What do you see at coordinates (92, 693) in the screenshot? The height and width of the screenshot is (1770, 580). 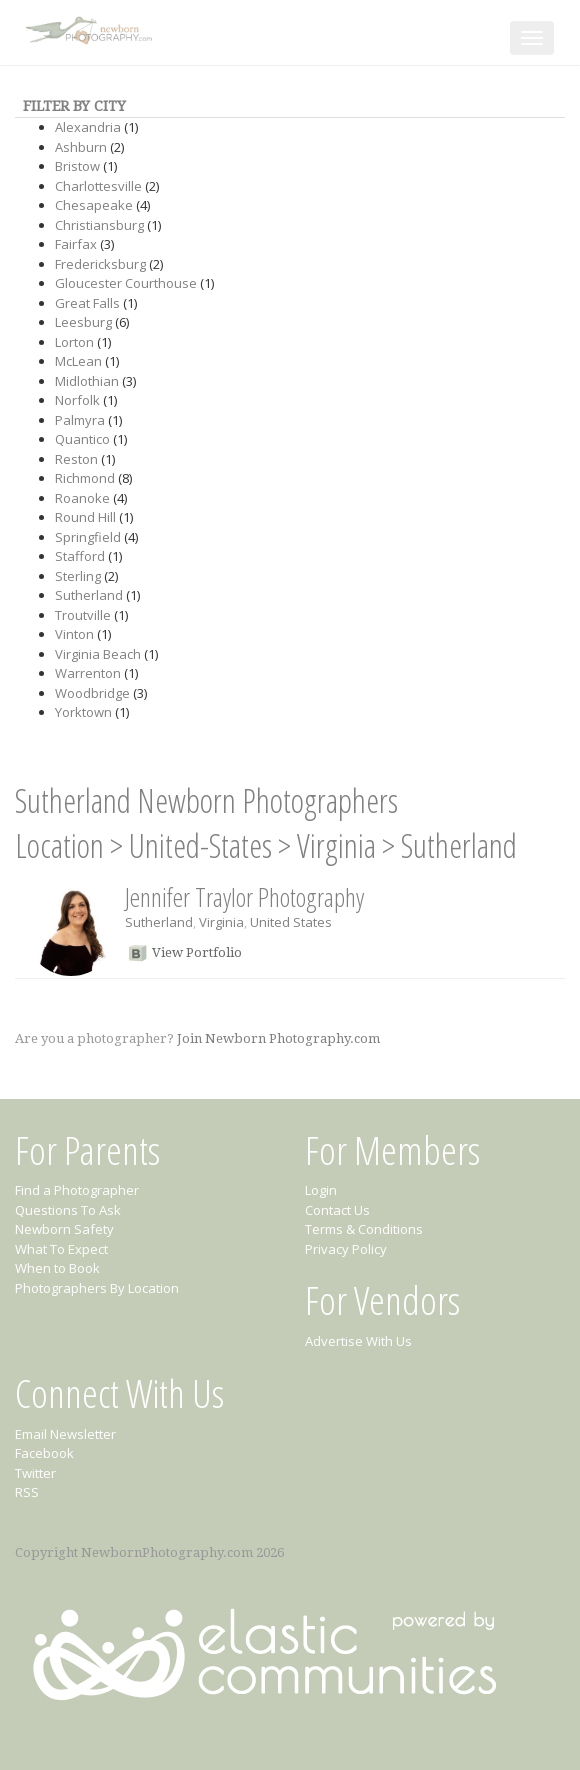 I see `Woodbridge` at bounding box center [92, 693].